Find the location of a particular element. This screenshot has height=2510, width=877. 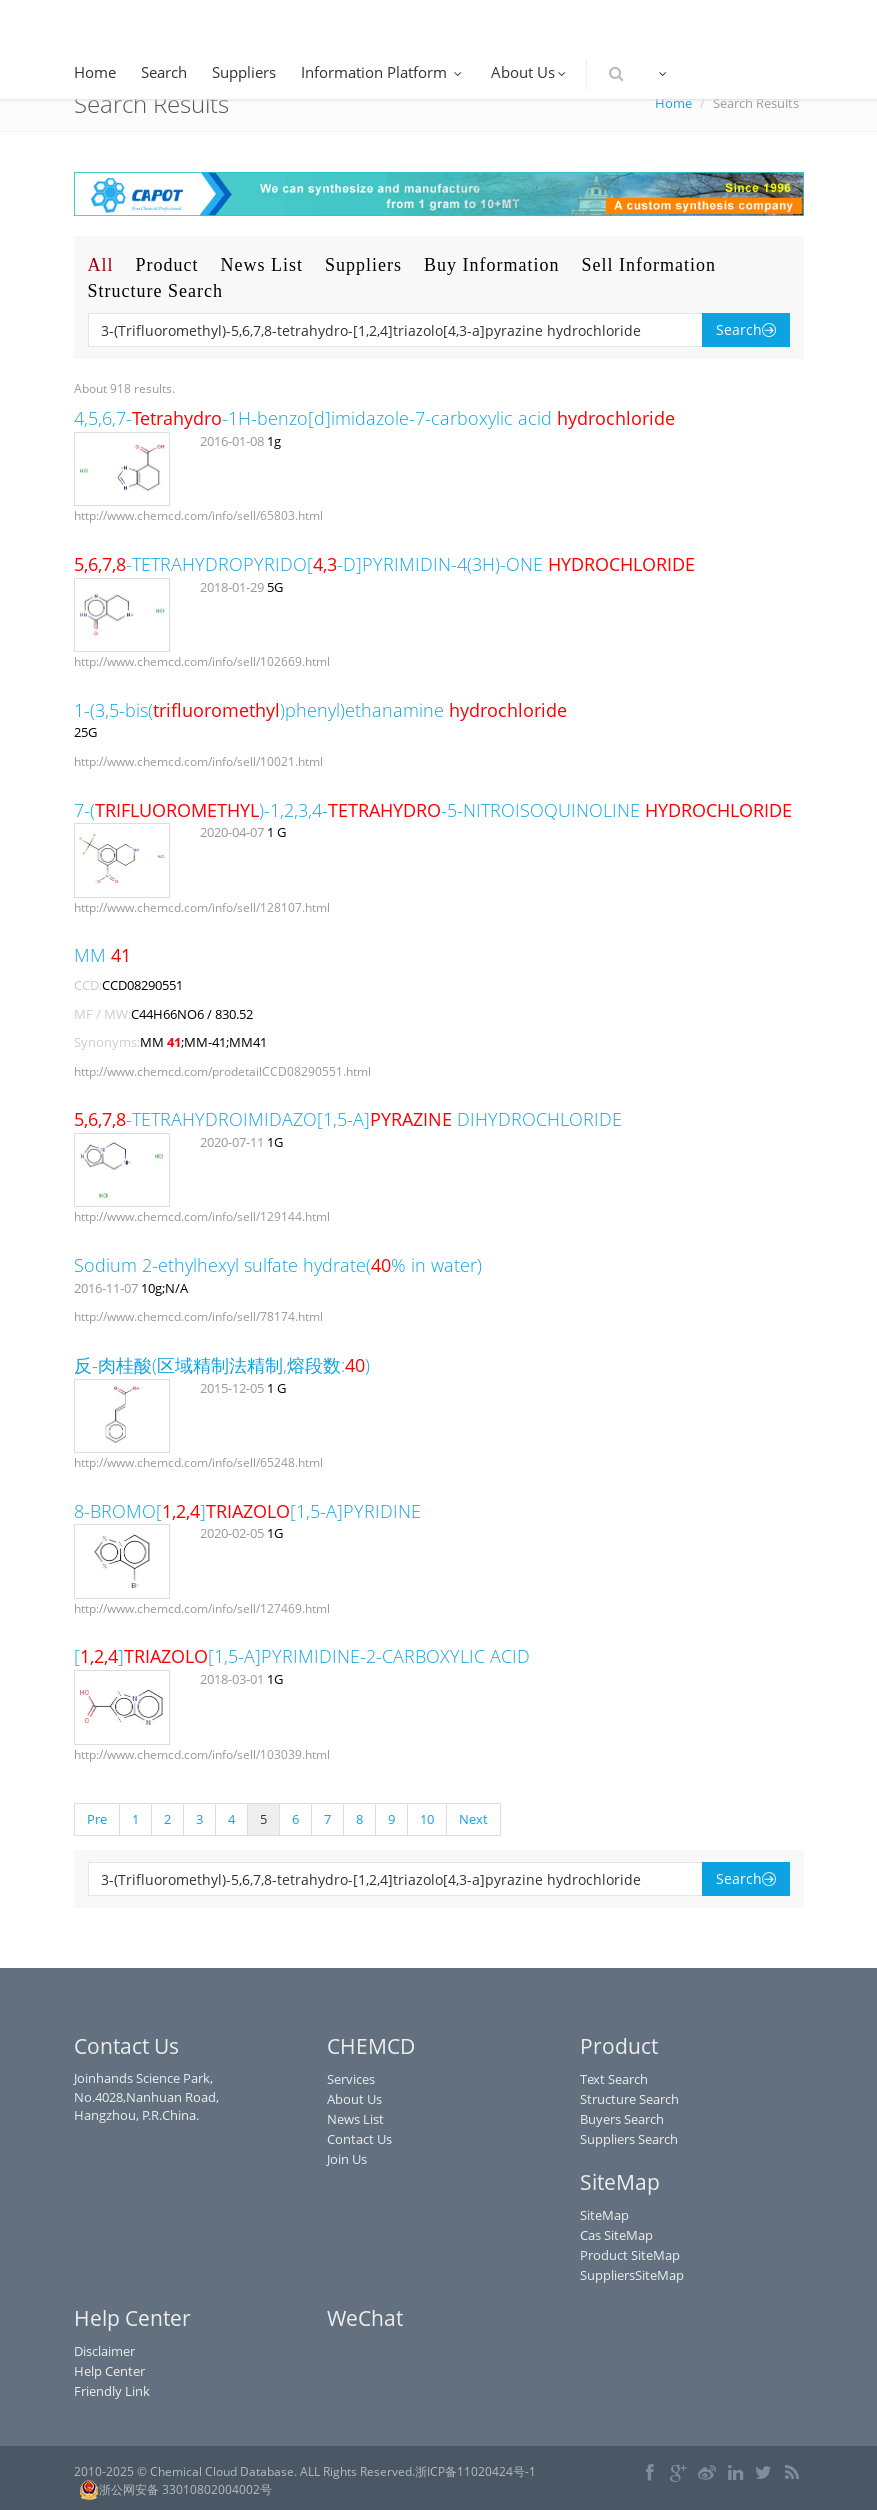

Text Search is located at coordinates (614, 2079).